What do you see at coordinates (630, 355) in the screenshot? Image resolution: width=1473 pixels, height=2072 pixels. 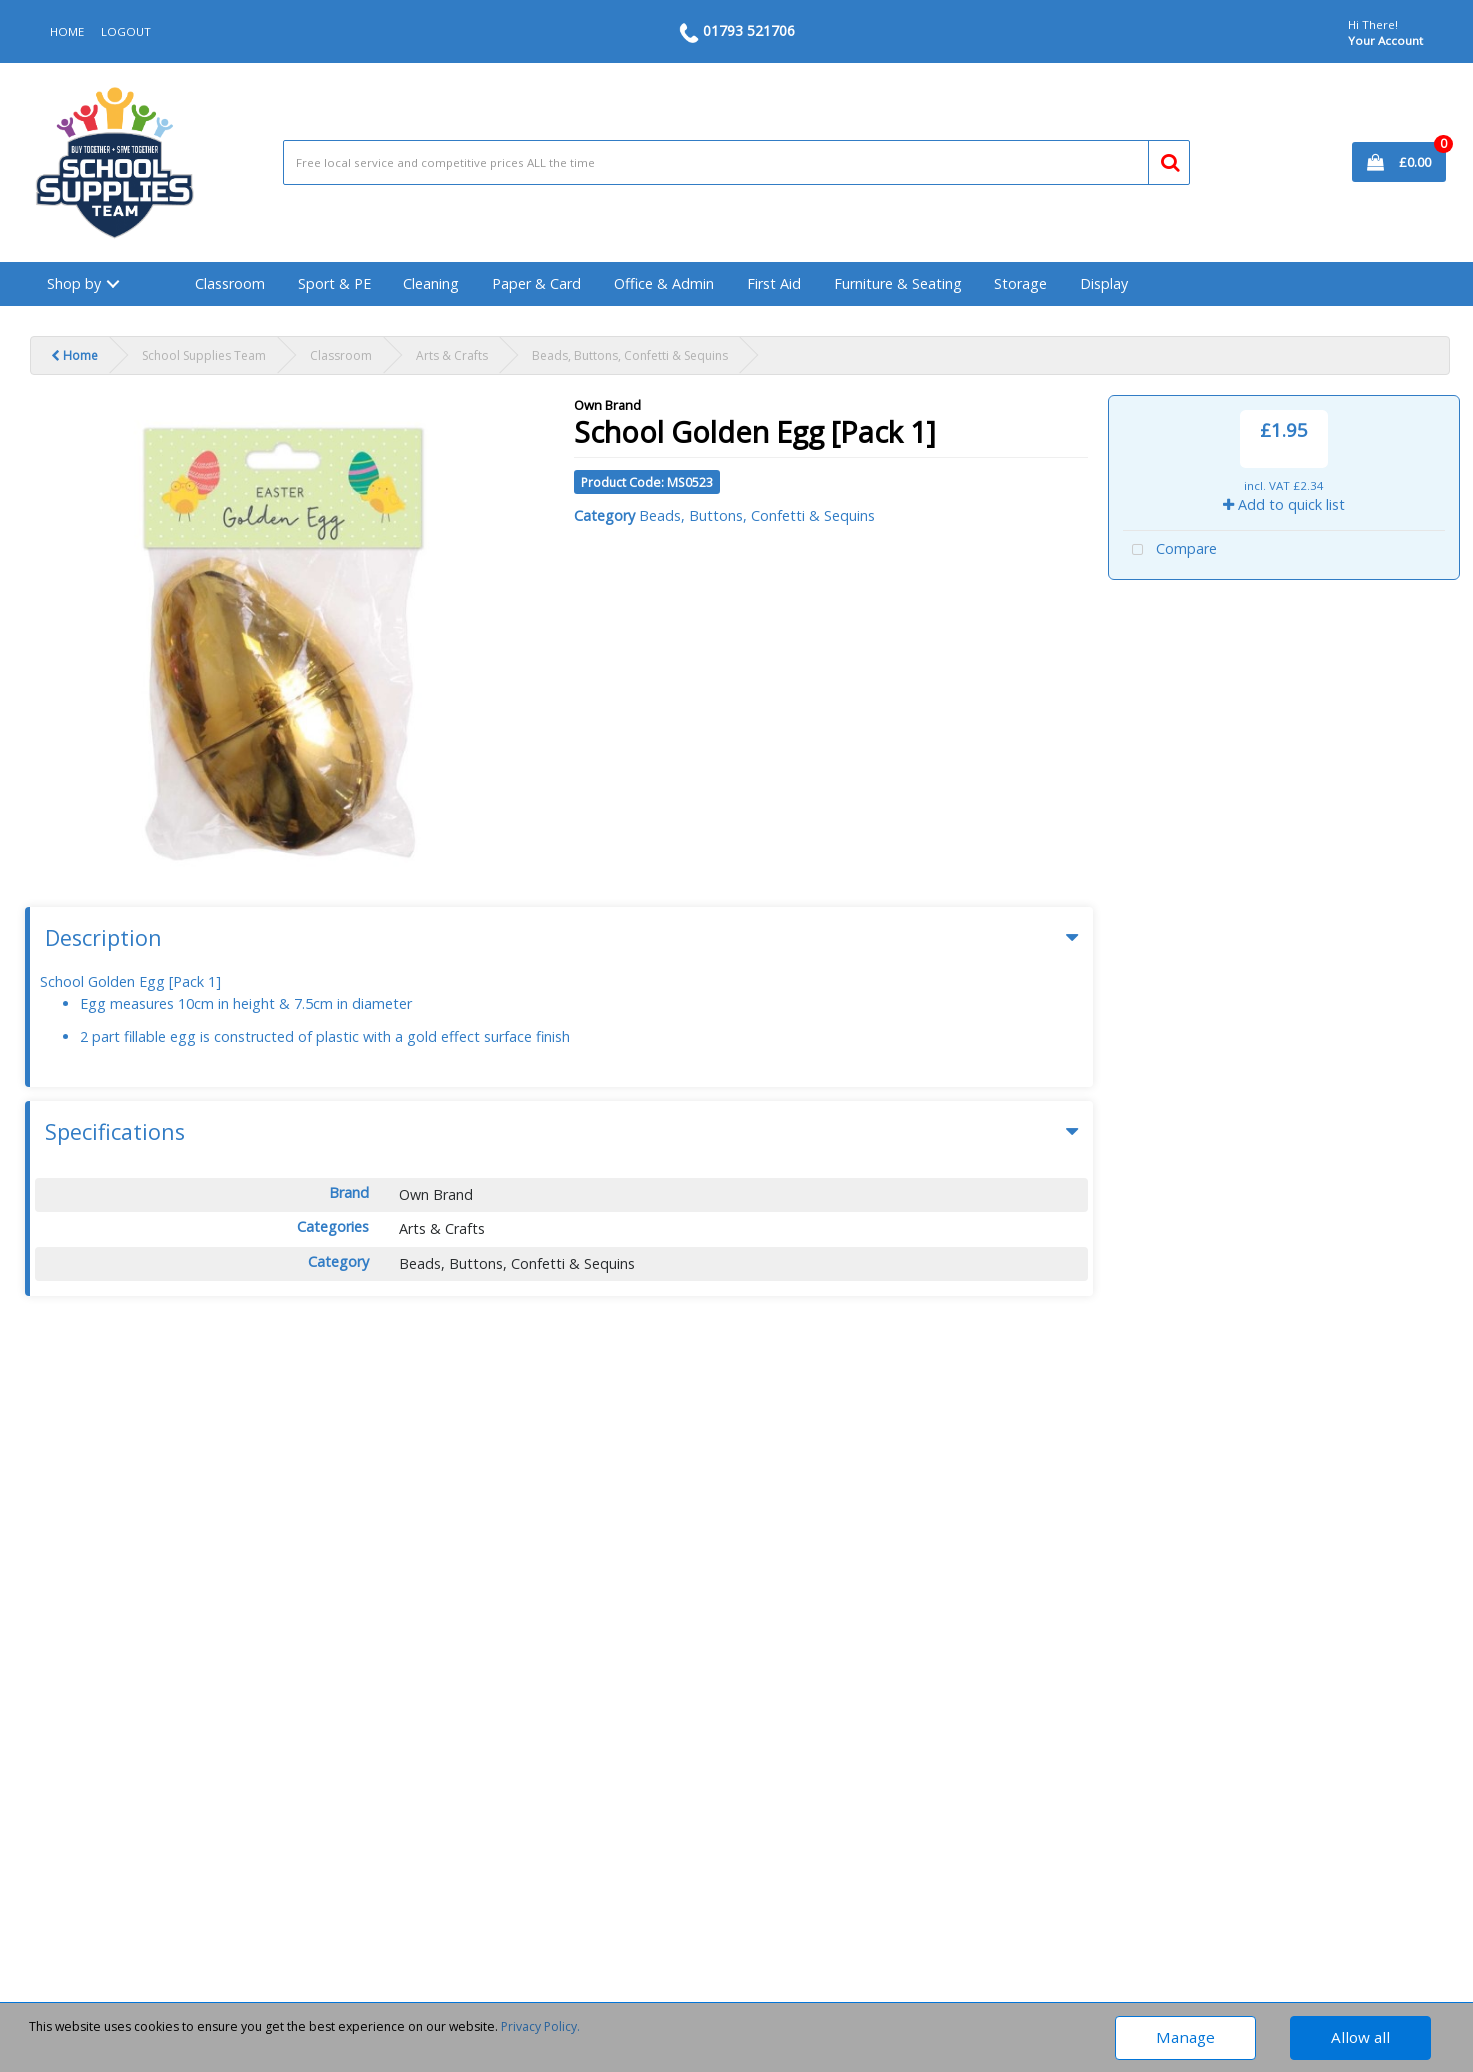 I see `Beads, Buttons, Confetti & Sequins` at bounding box center [630, 355].